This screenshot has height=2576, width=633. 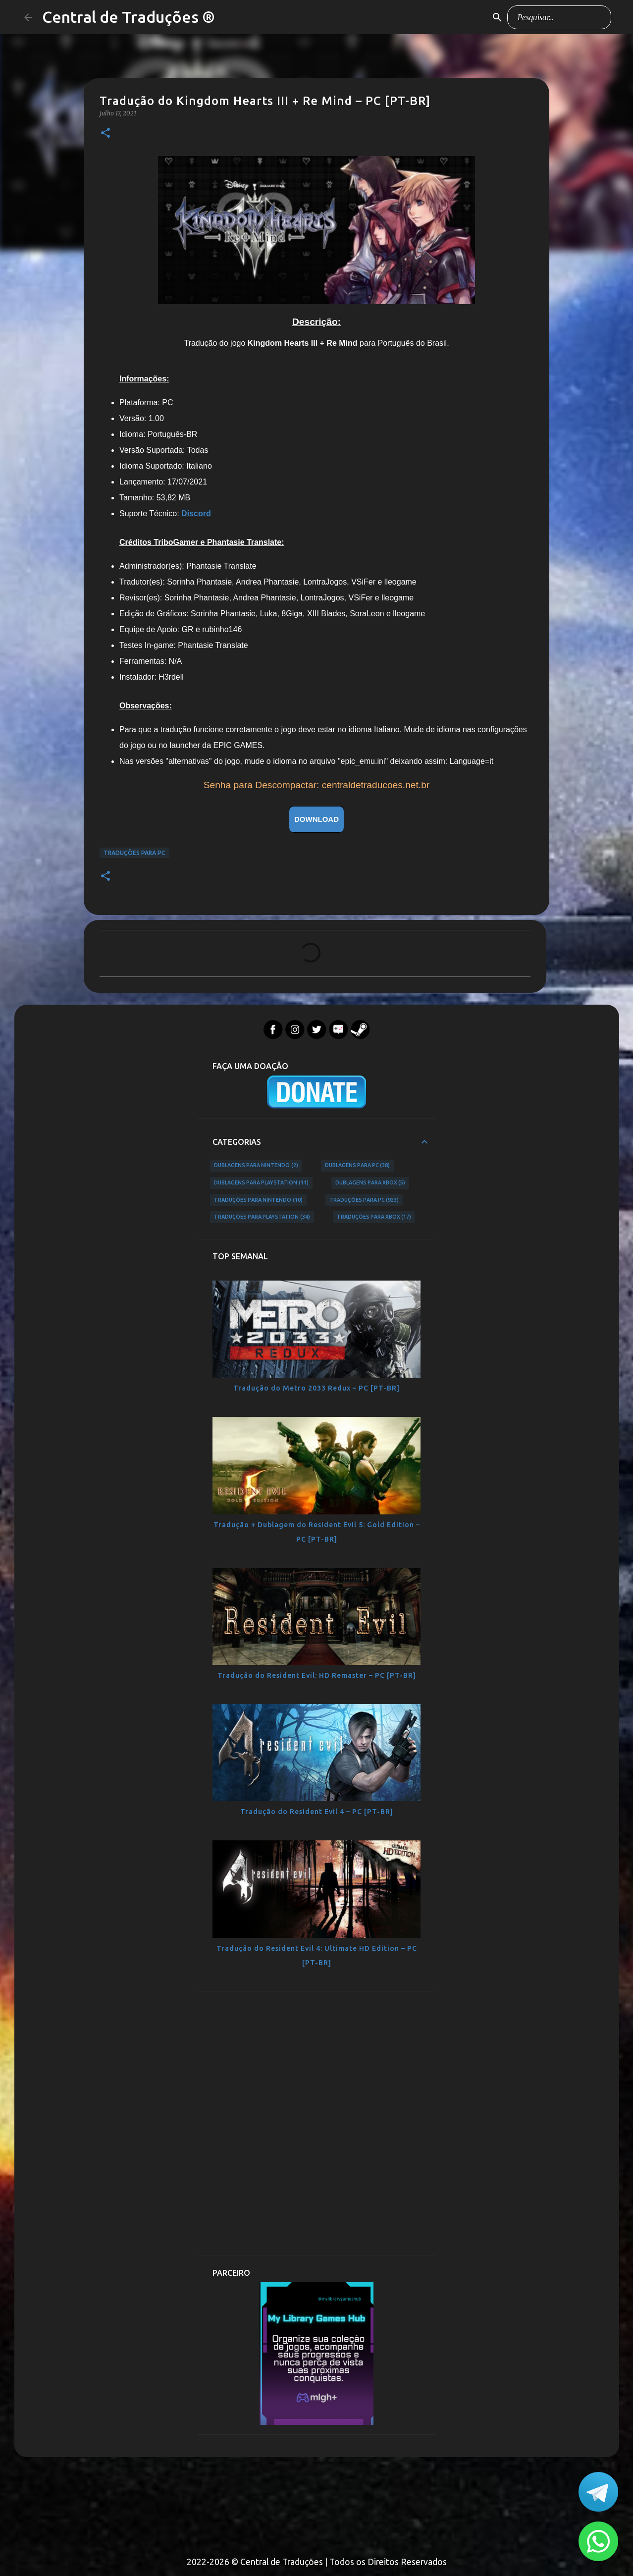 I want to click on Traduções para Nintendo, so click(x=258, y=1200).